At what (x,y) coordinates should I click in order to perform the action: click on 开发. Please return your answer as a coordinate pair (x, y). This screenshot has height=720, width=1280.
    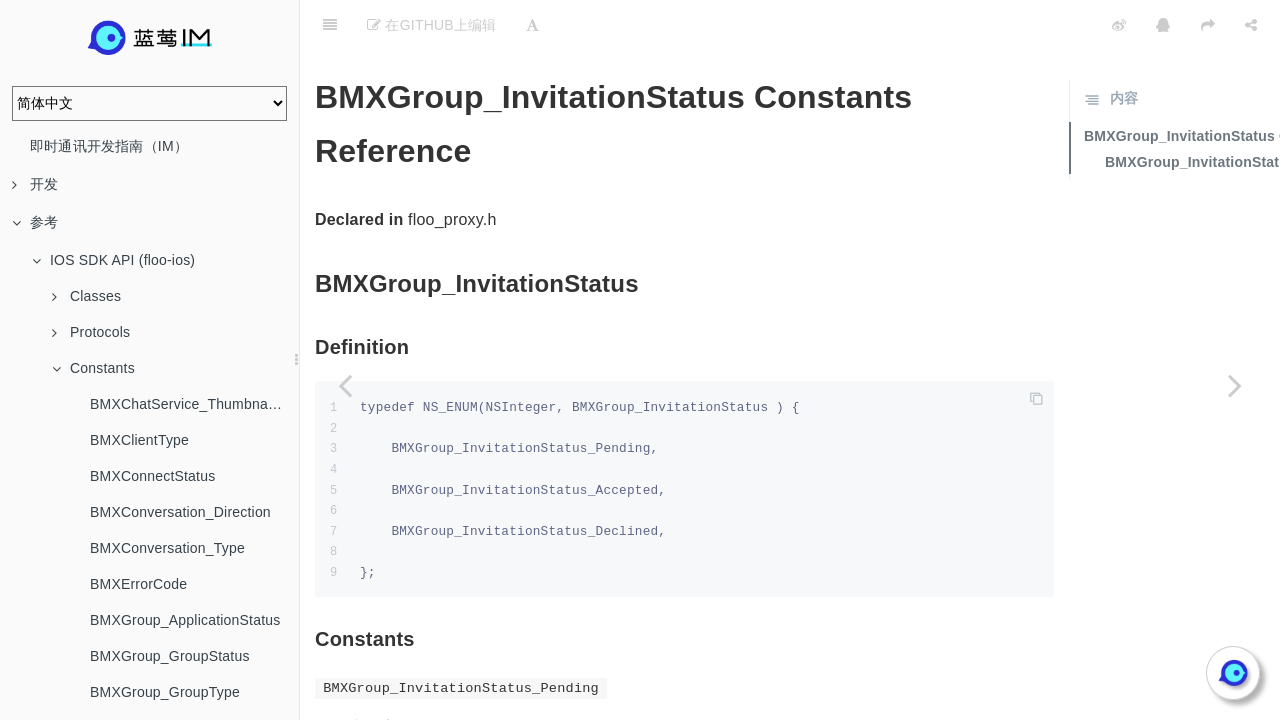
    Looking at the image, I should click on (35, 184).